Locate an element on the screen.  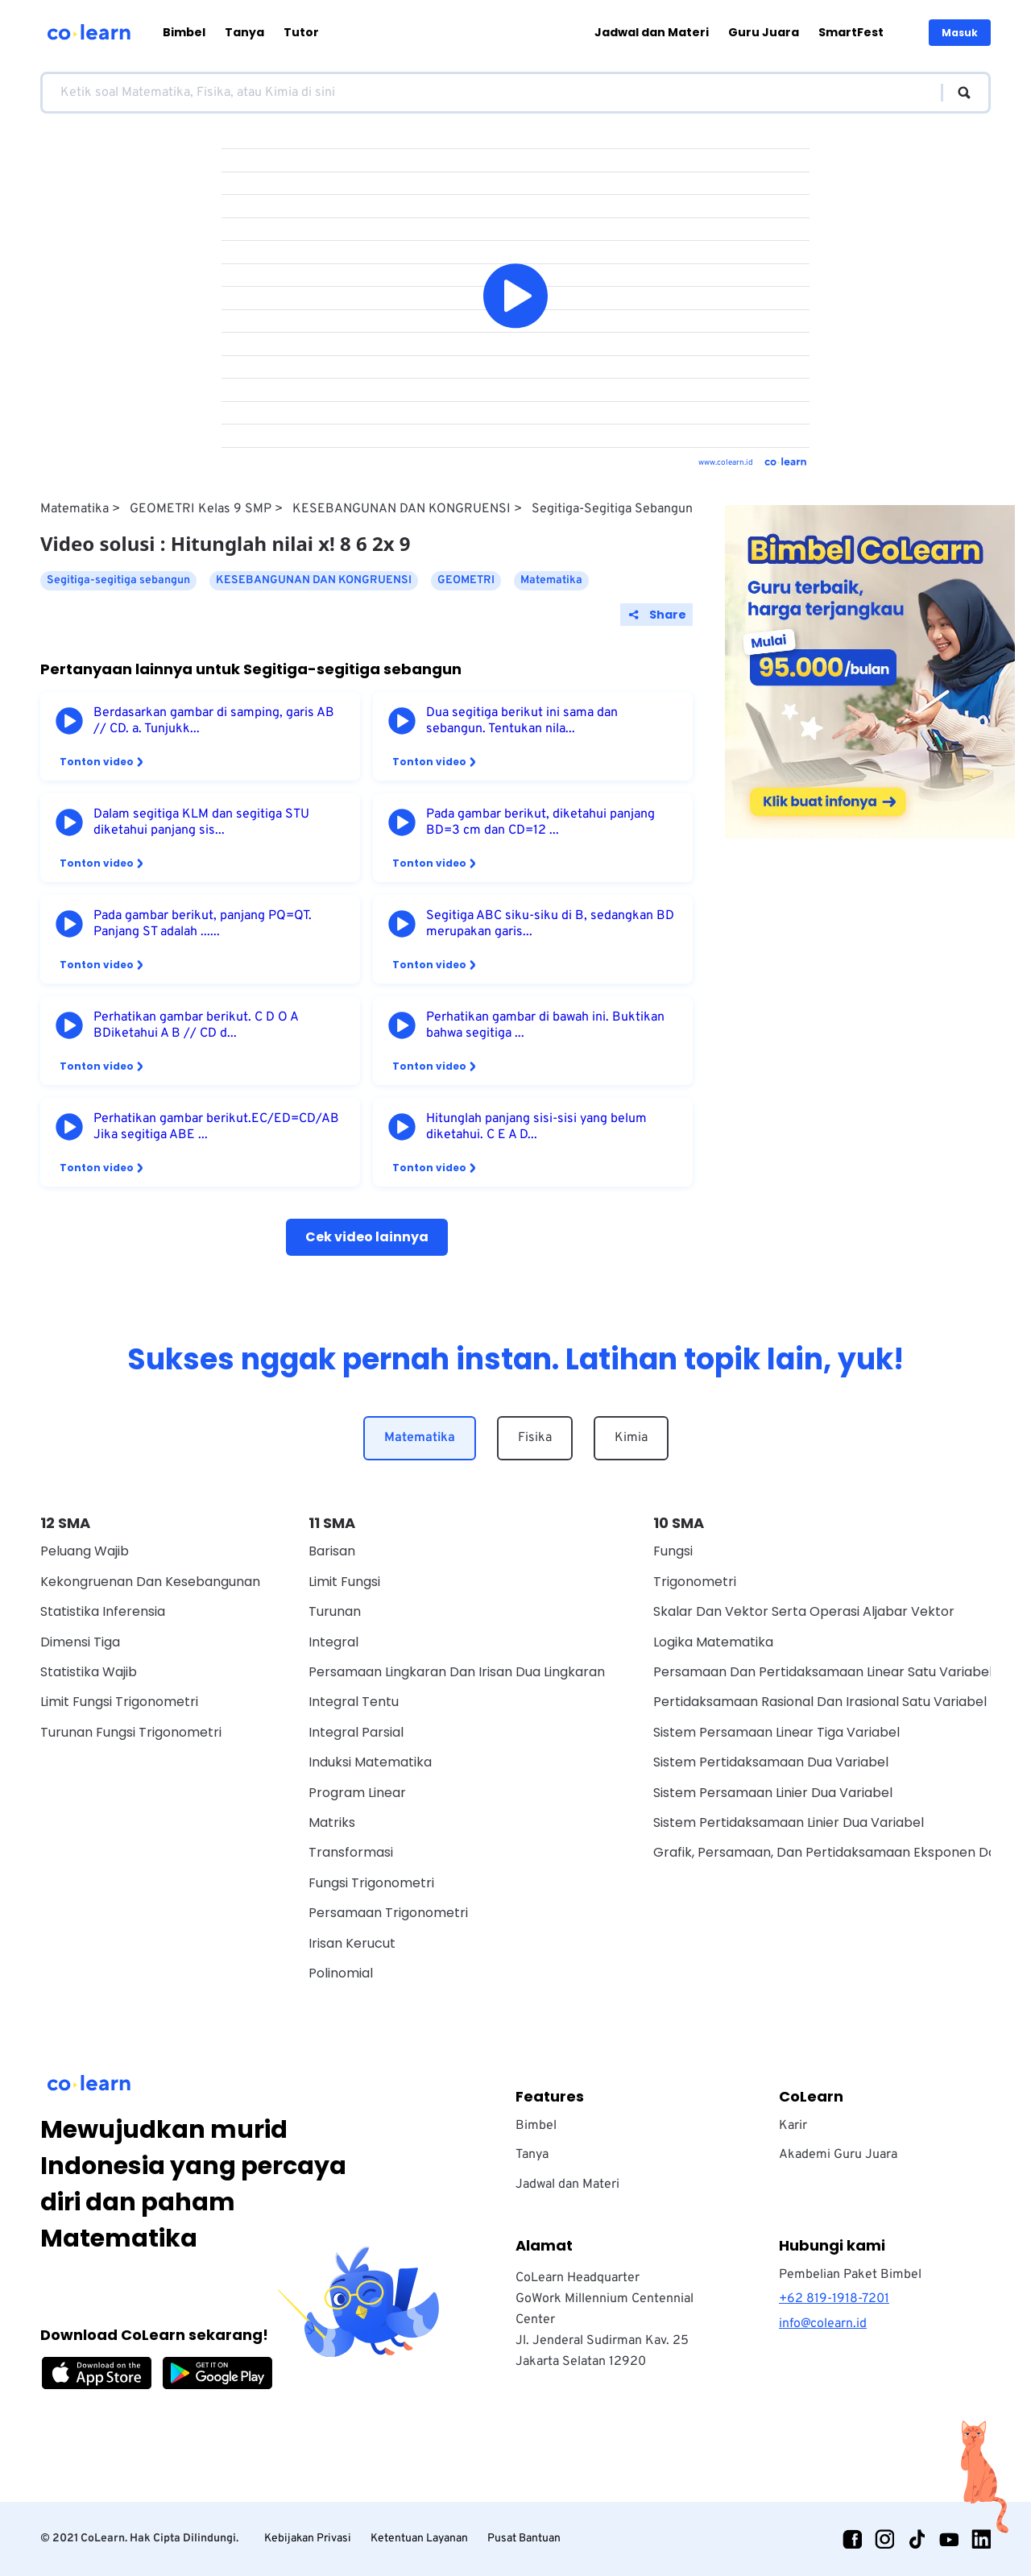
Sistem Persamaan Linear Tiga Variabel is located at coordinates (776, 1732).